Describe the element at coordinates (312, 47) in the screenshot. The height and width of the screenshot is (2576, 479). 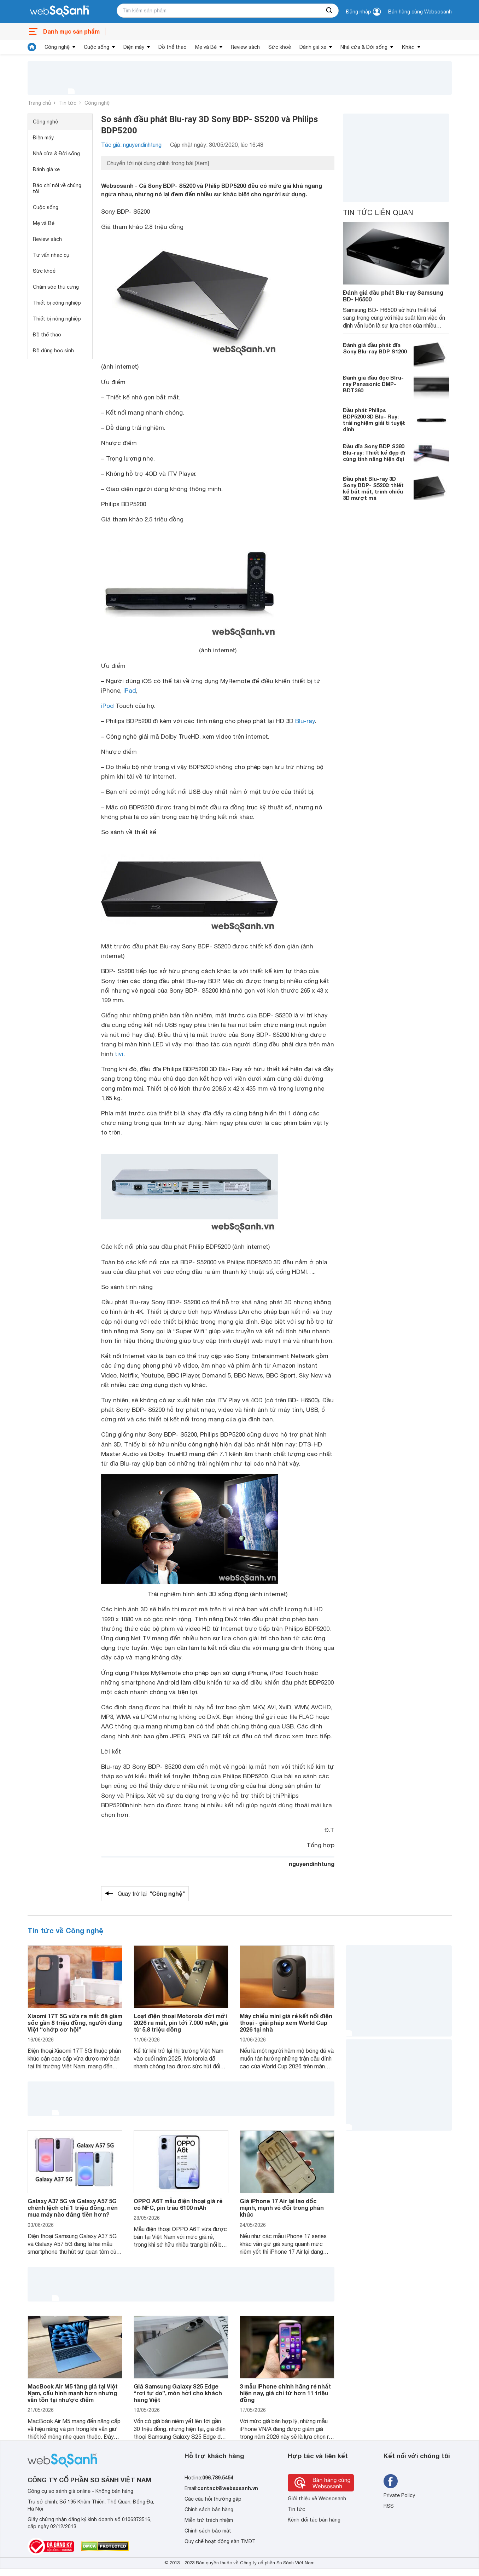
I see `Đánh giá xe` at that location.